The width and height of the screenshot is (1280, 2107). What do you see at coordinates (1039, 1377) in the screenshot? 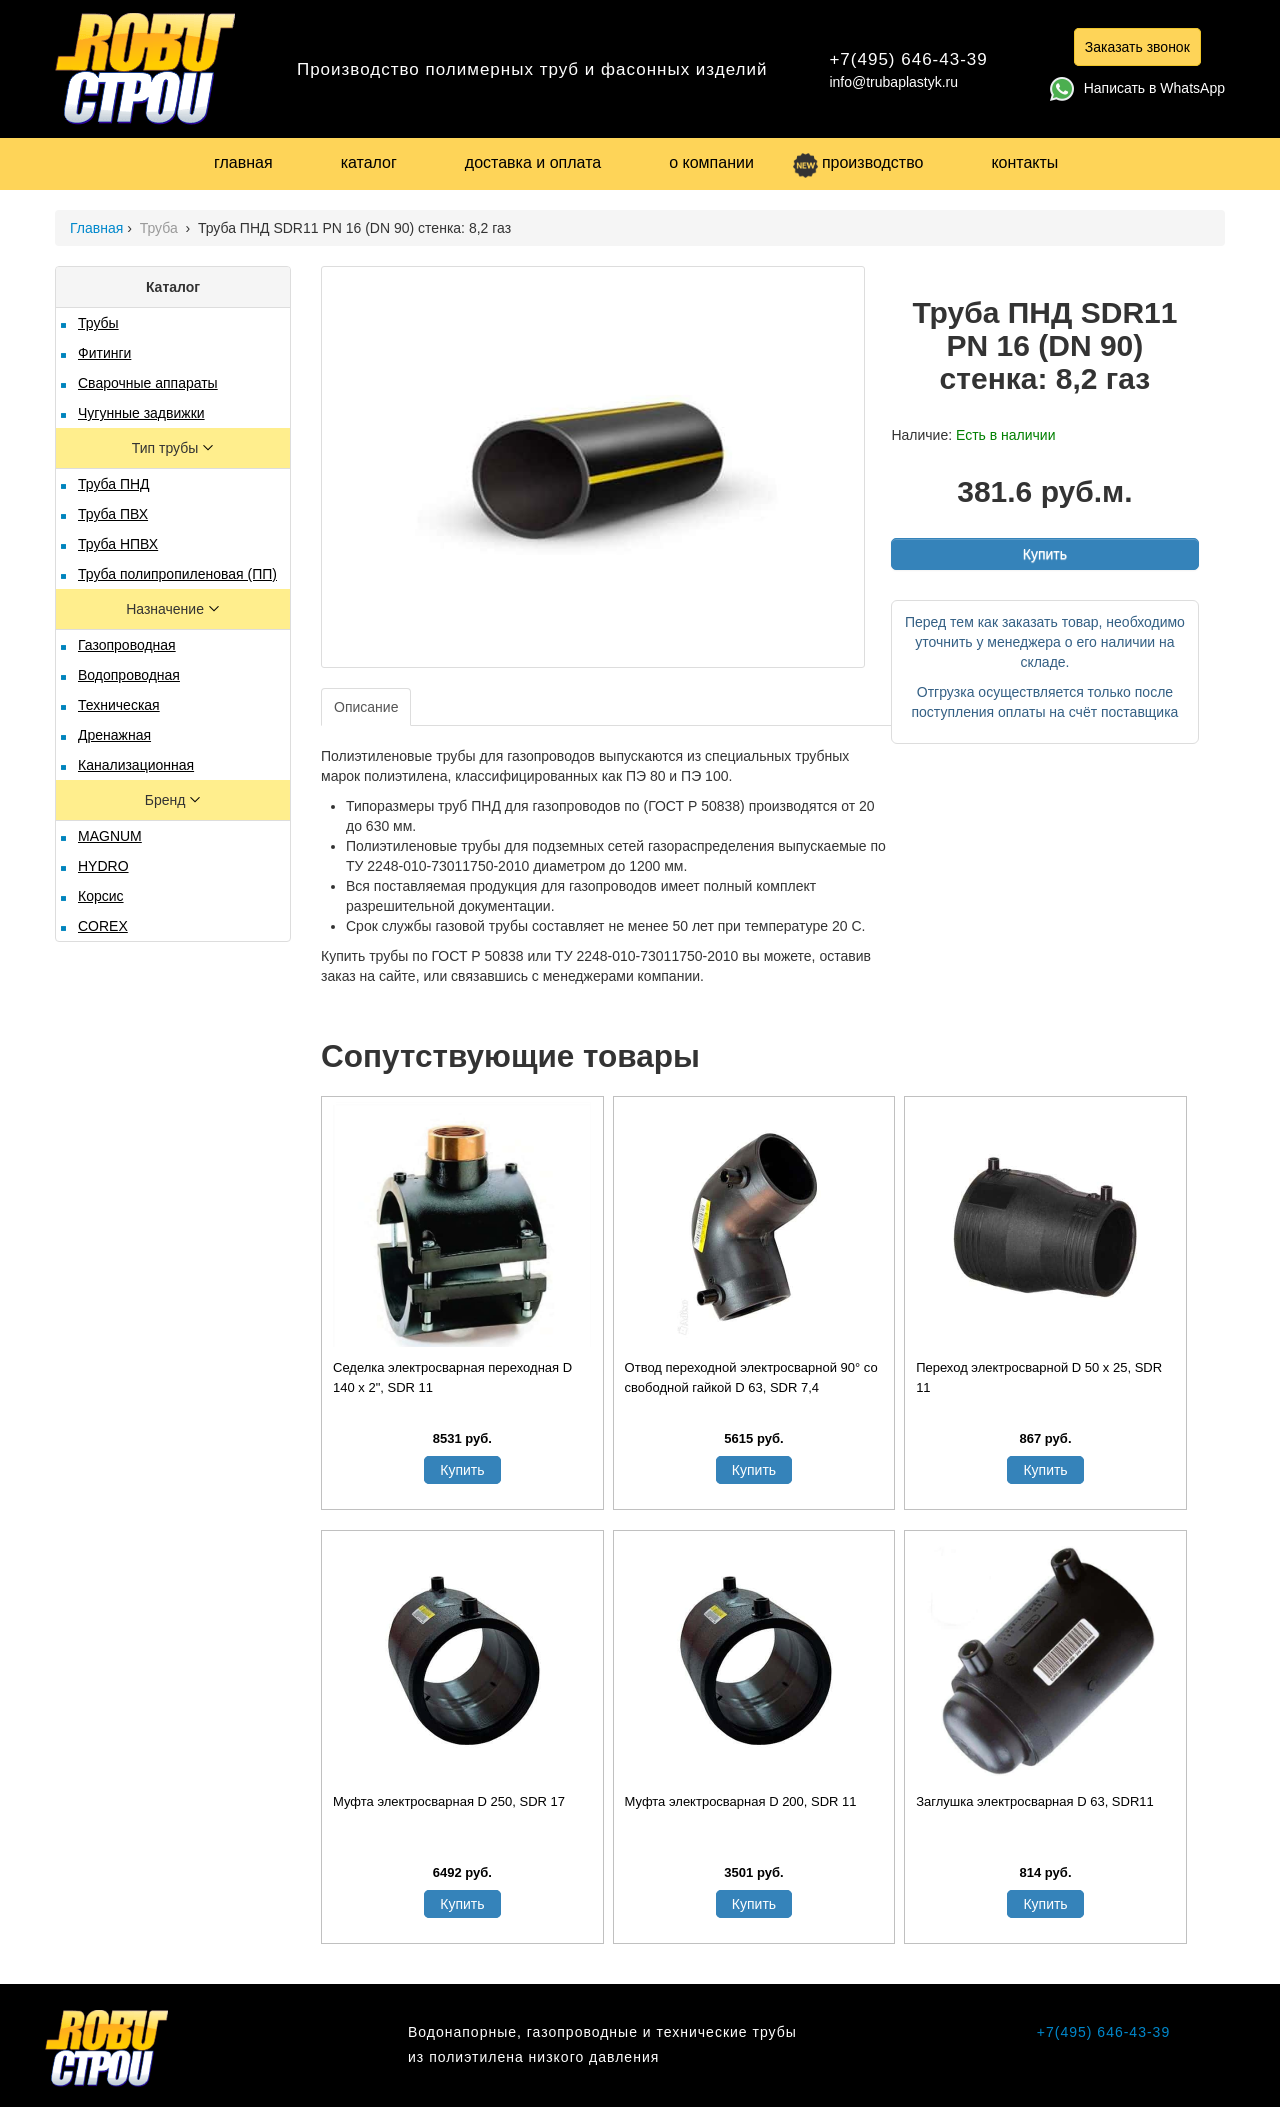
I see `Переход электросварной D 50 х 25, SDR 11` at bounding box center [1039, 1377].